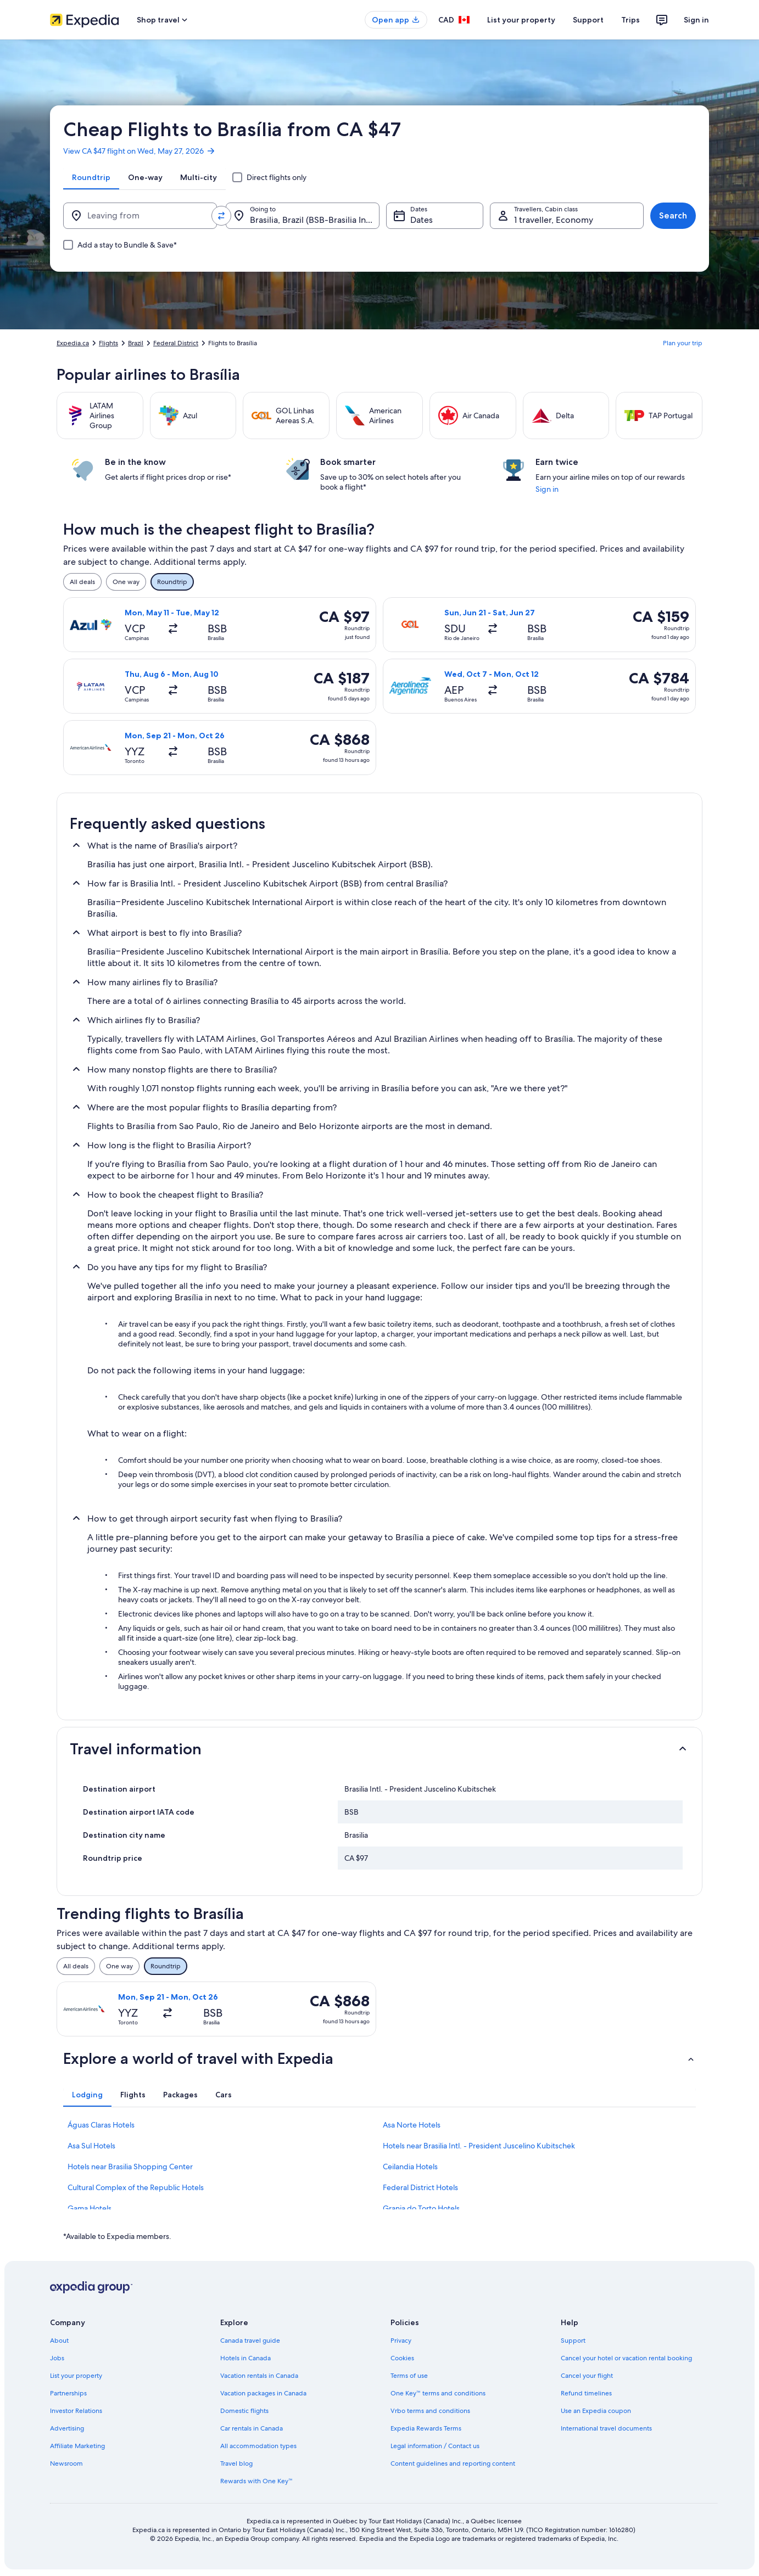  Describe the element at coordinates (437, 2393) in the screenshot. I see `One Key™ terms and conditions [link]` at that location.